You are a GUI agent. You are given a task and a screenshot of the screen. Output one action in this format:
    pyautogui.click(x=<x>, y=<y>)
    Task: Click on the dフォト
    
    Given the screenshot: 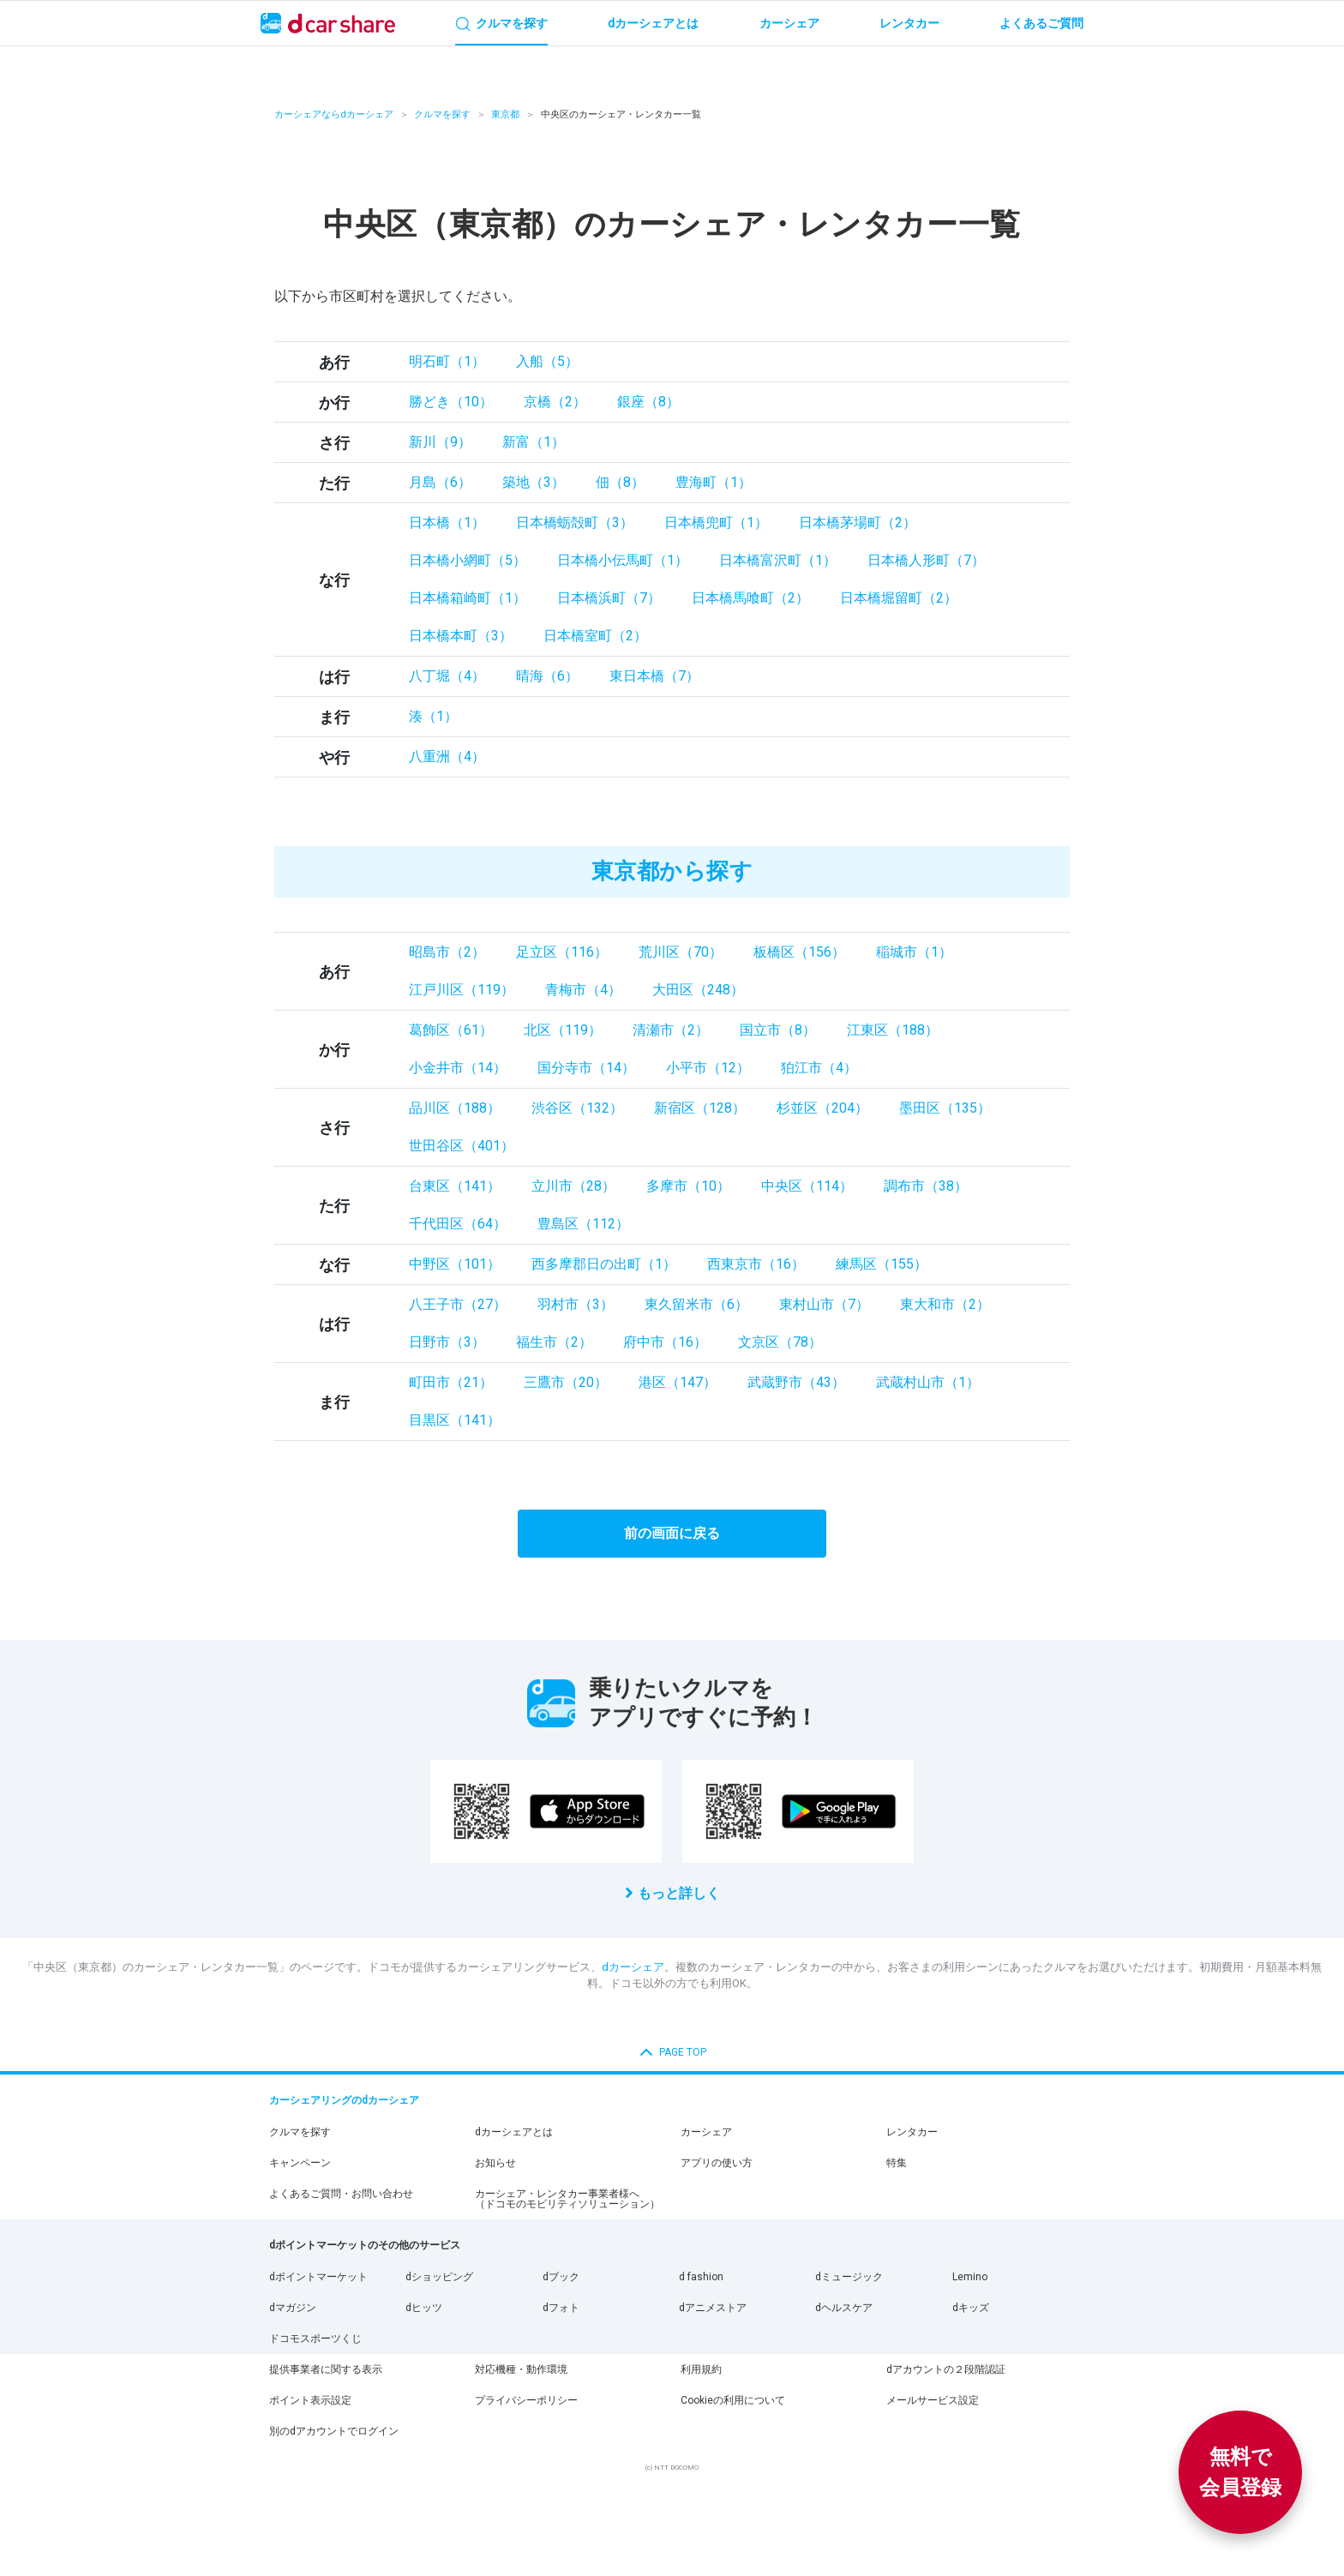 What is the action you would take?
    pyautogui.click(x=561, y=2308)
    